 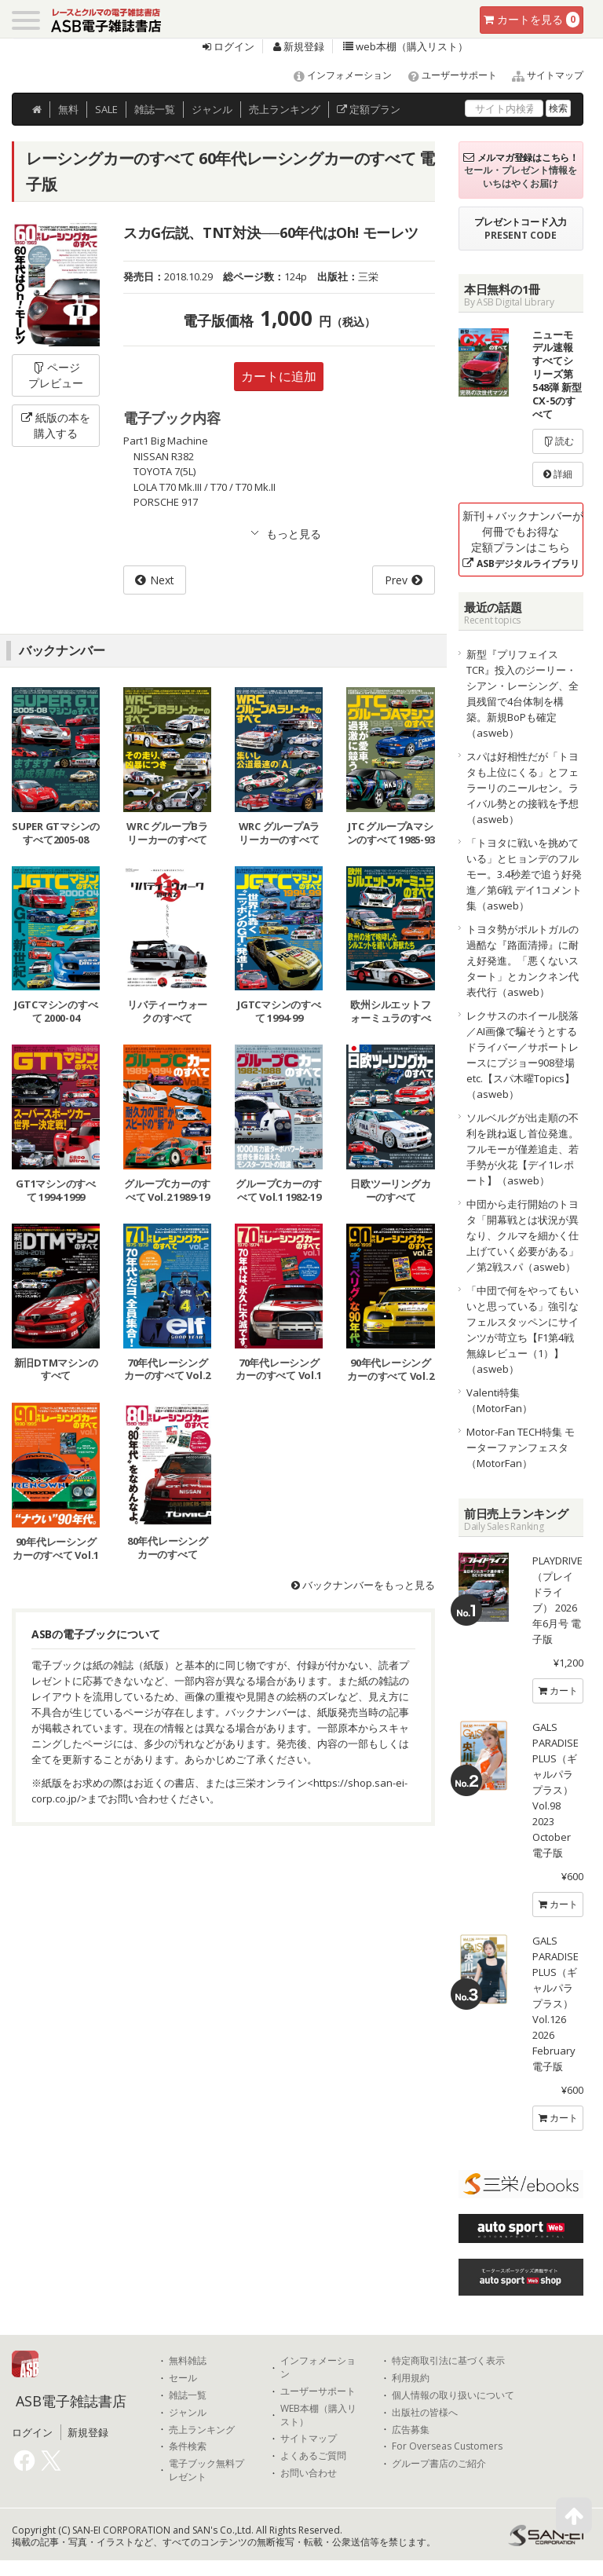 I want to click on バックナンバーをもっと見る, so click(x=363, y=1585).